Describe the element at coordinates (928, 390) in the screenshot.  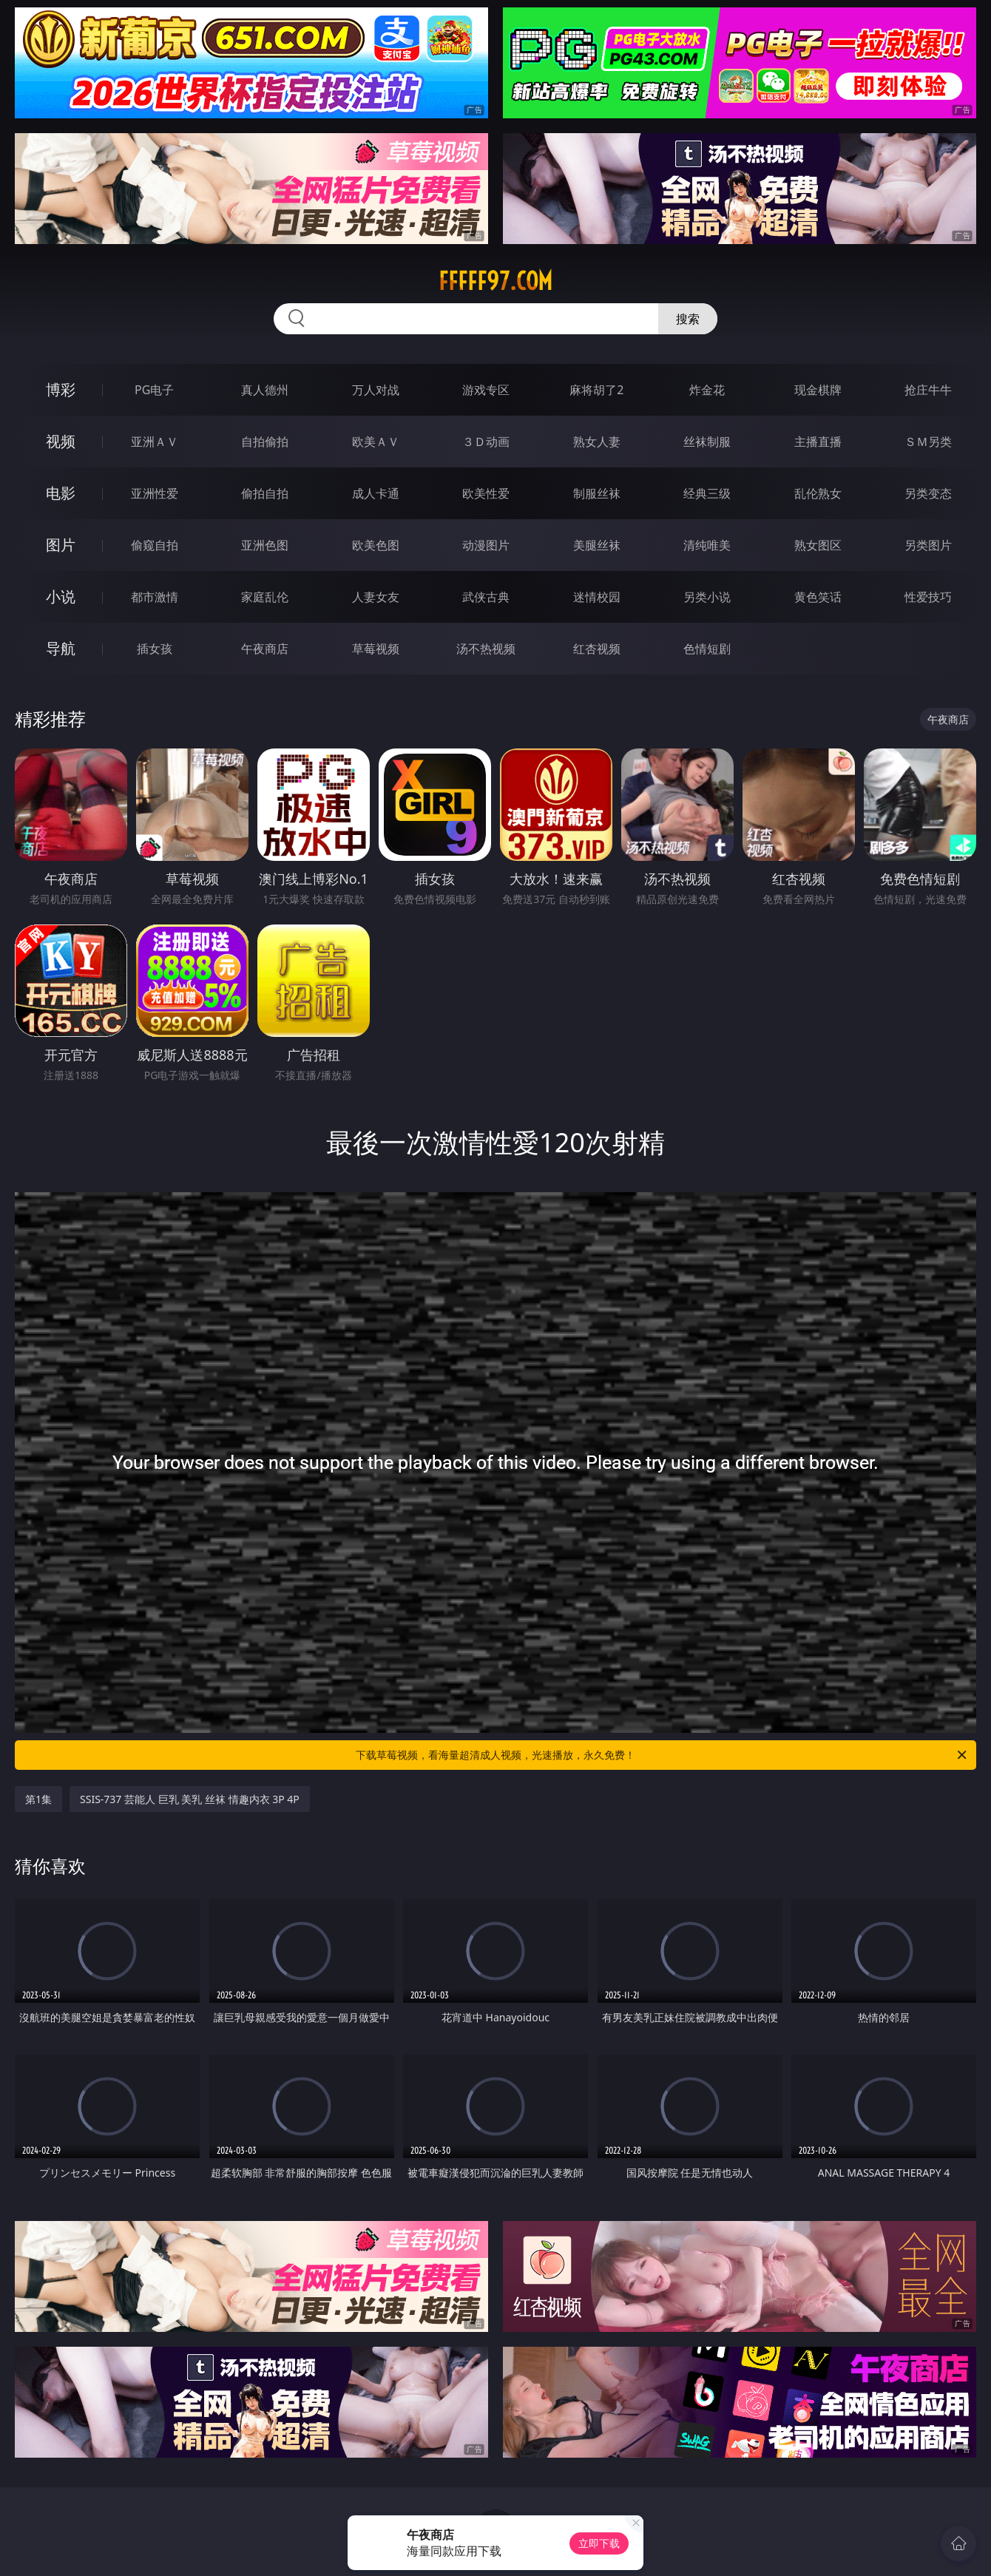
I see `抢庄牛牛` at that location.